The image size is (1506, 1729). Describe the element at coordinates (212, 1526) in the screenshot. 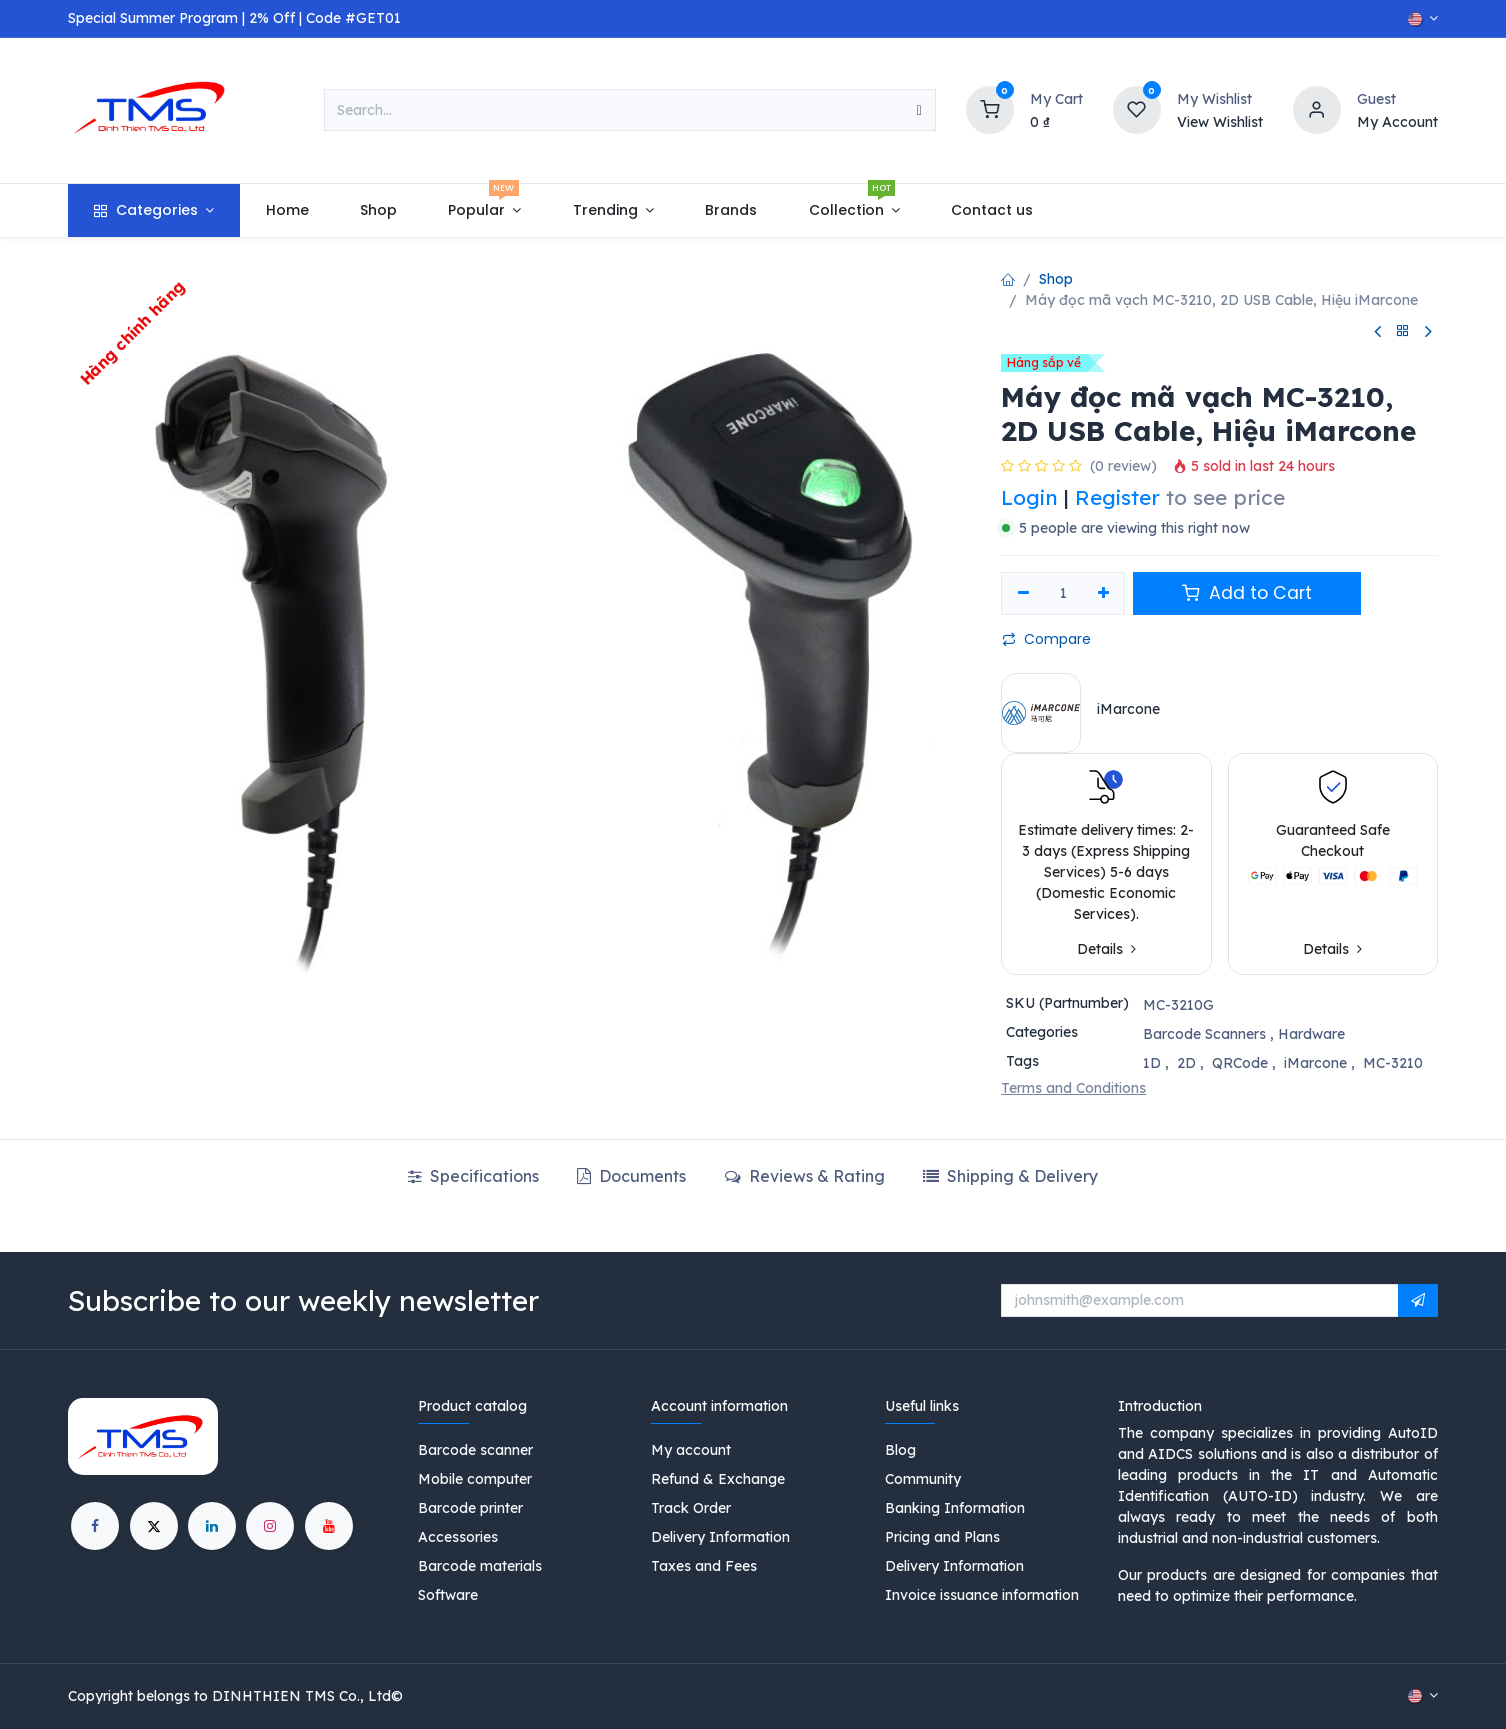

I see `[LinkedIn]` at that location.